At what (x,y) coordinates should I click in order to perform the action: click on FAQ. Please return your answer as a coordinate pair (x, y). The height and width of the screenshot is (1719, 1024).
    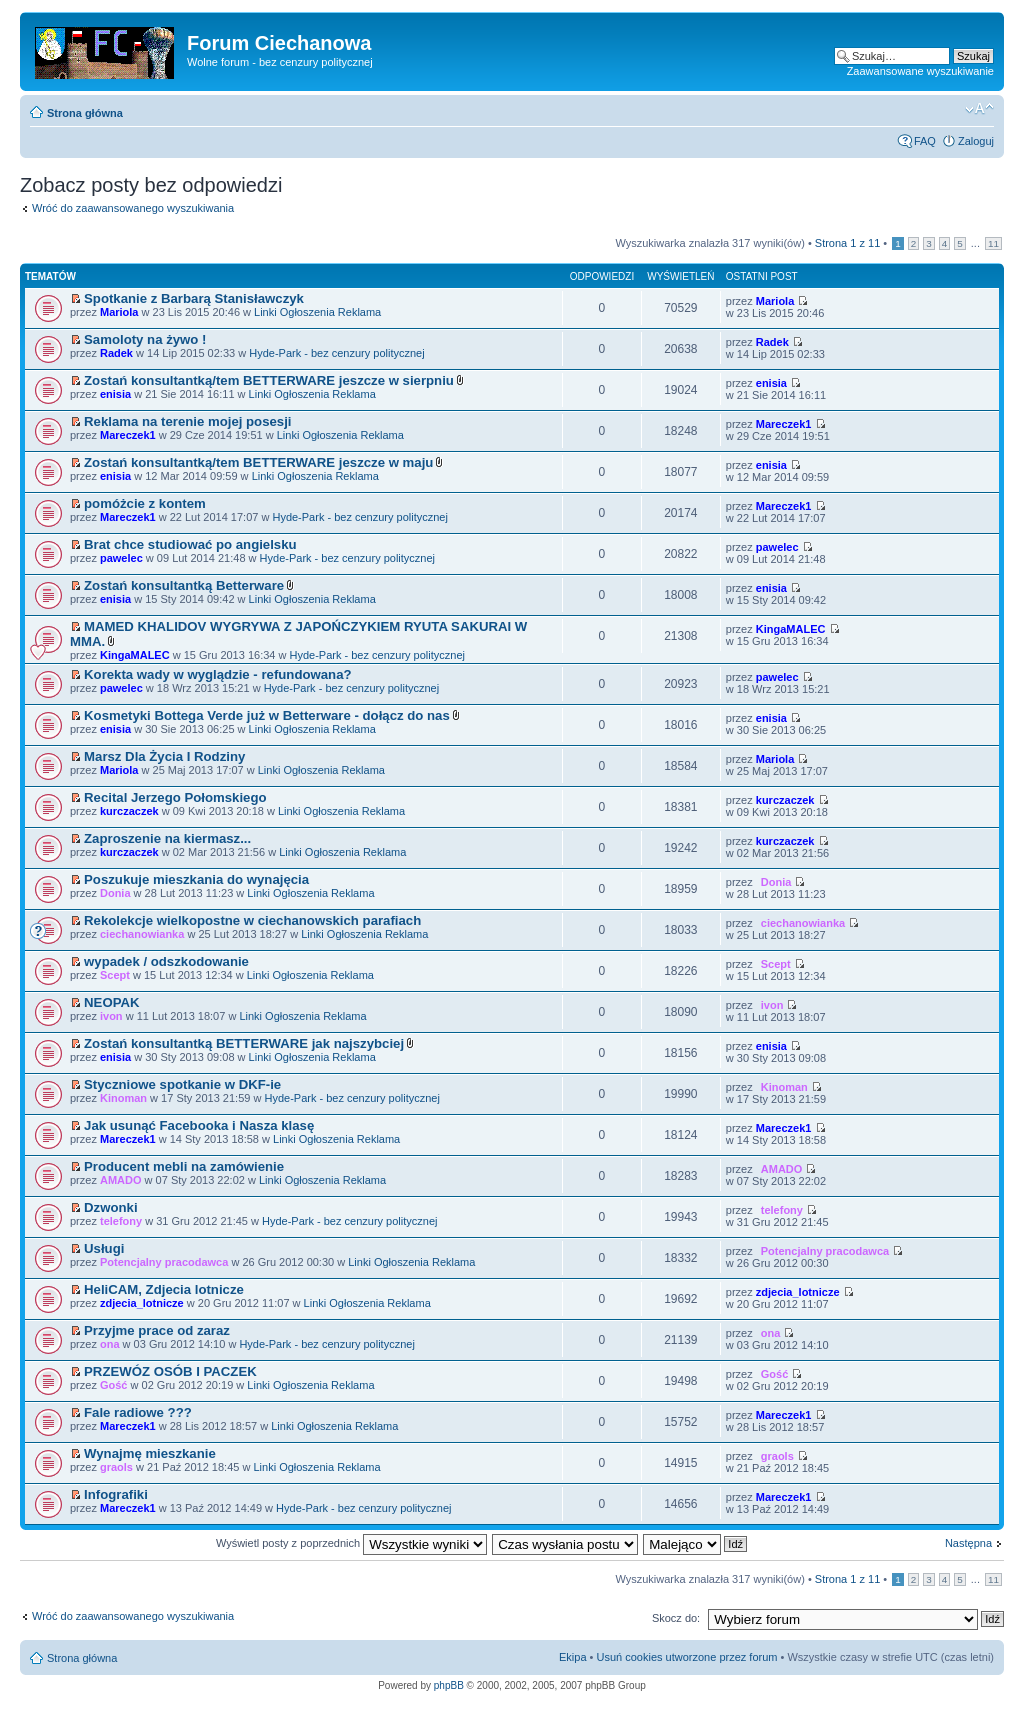
    Looking at the image, I should click on (925, 141).